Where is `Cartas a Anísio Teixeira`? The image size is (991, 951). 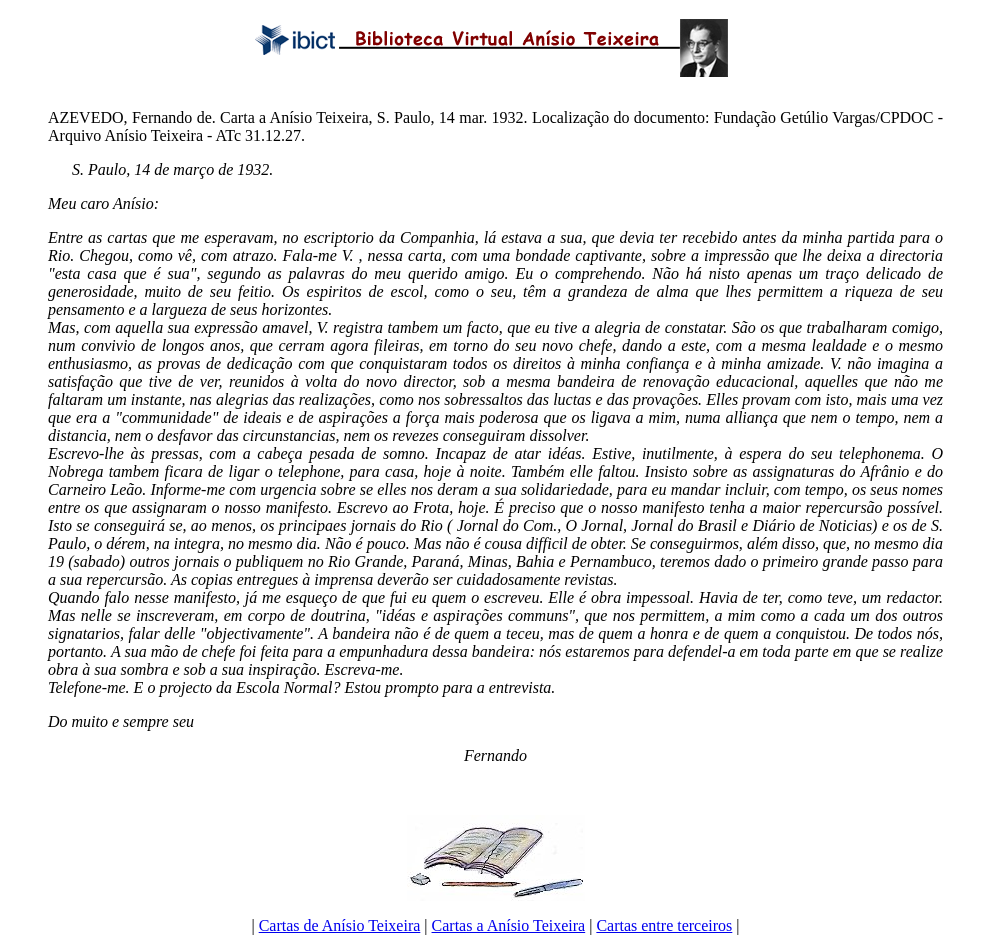 Cartas a Anísio Teixeira is located at coordinates (509, 925).